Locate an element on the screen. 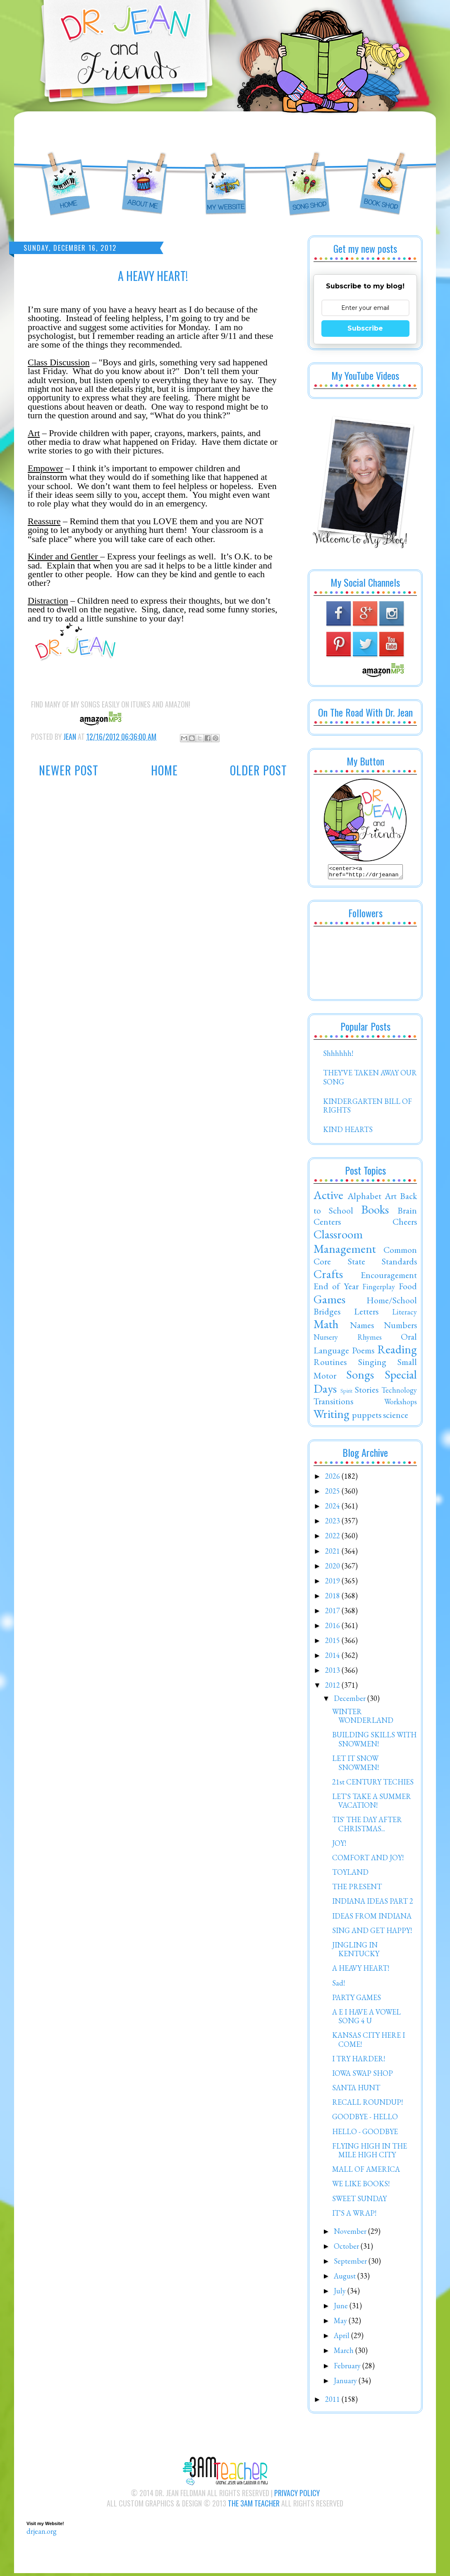  2016 is located at coordinates (333, 1628).